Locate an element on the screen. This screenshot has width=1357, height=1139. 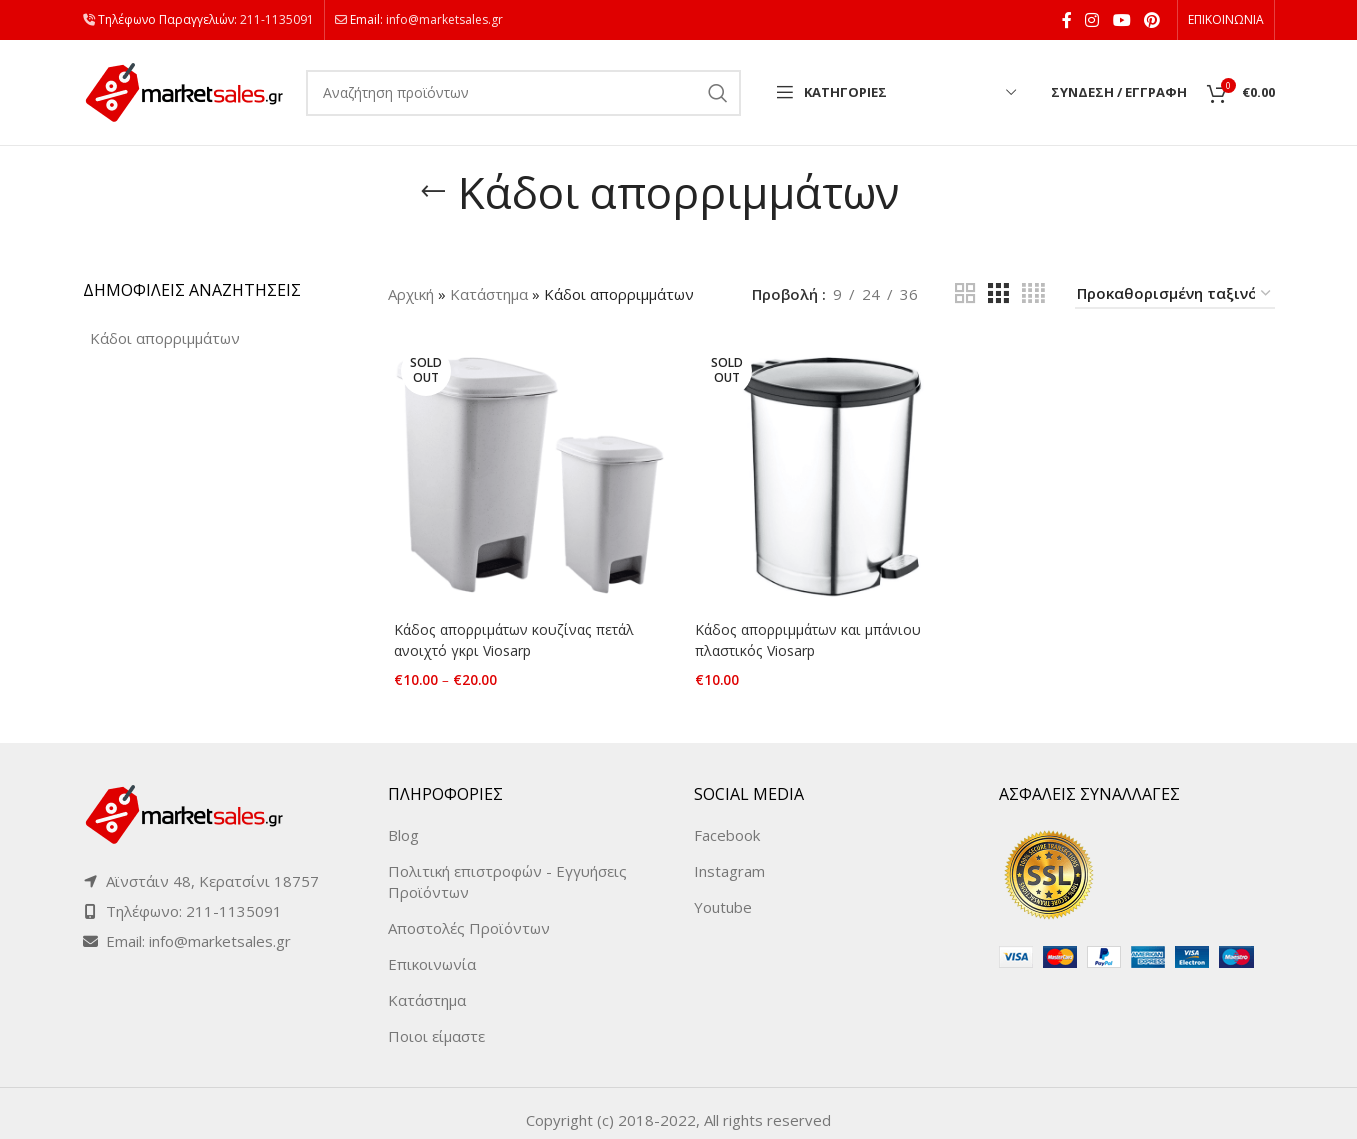
[Site logo] is located at coordinates (184, 91).